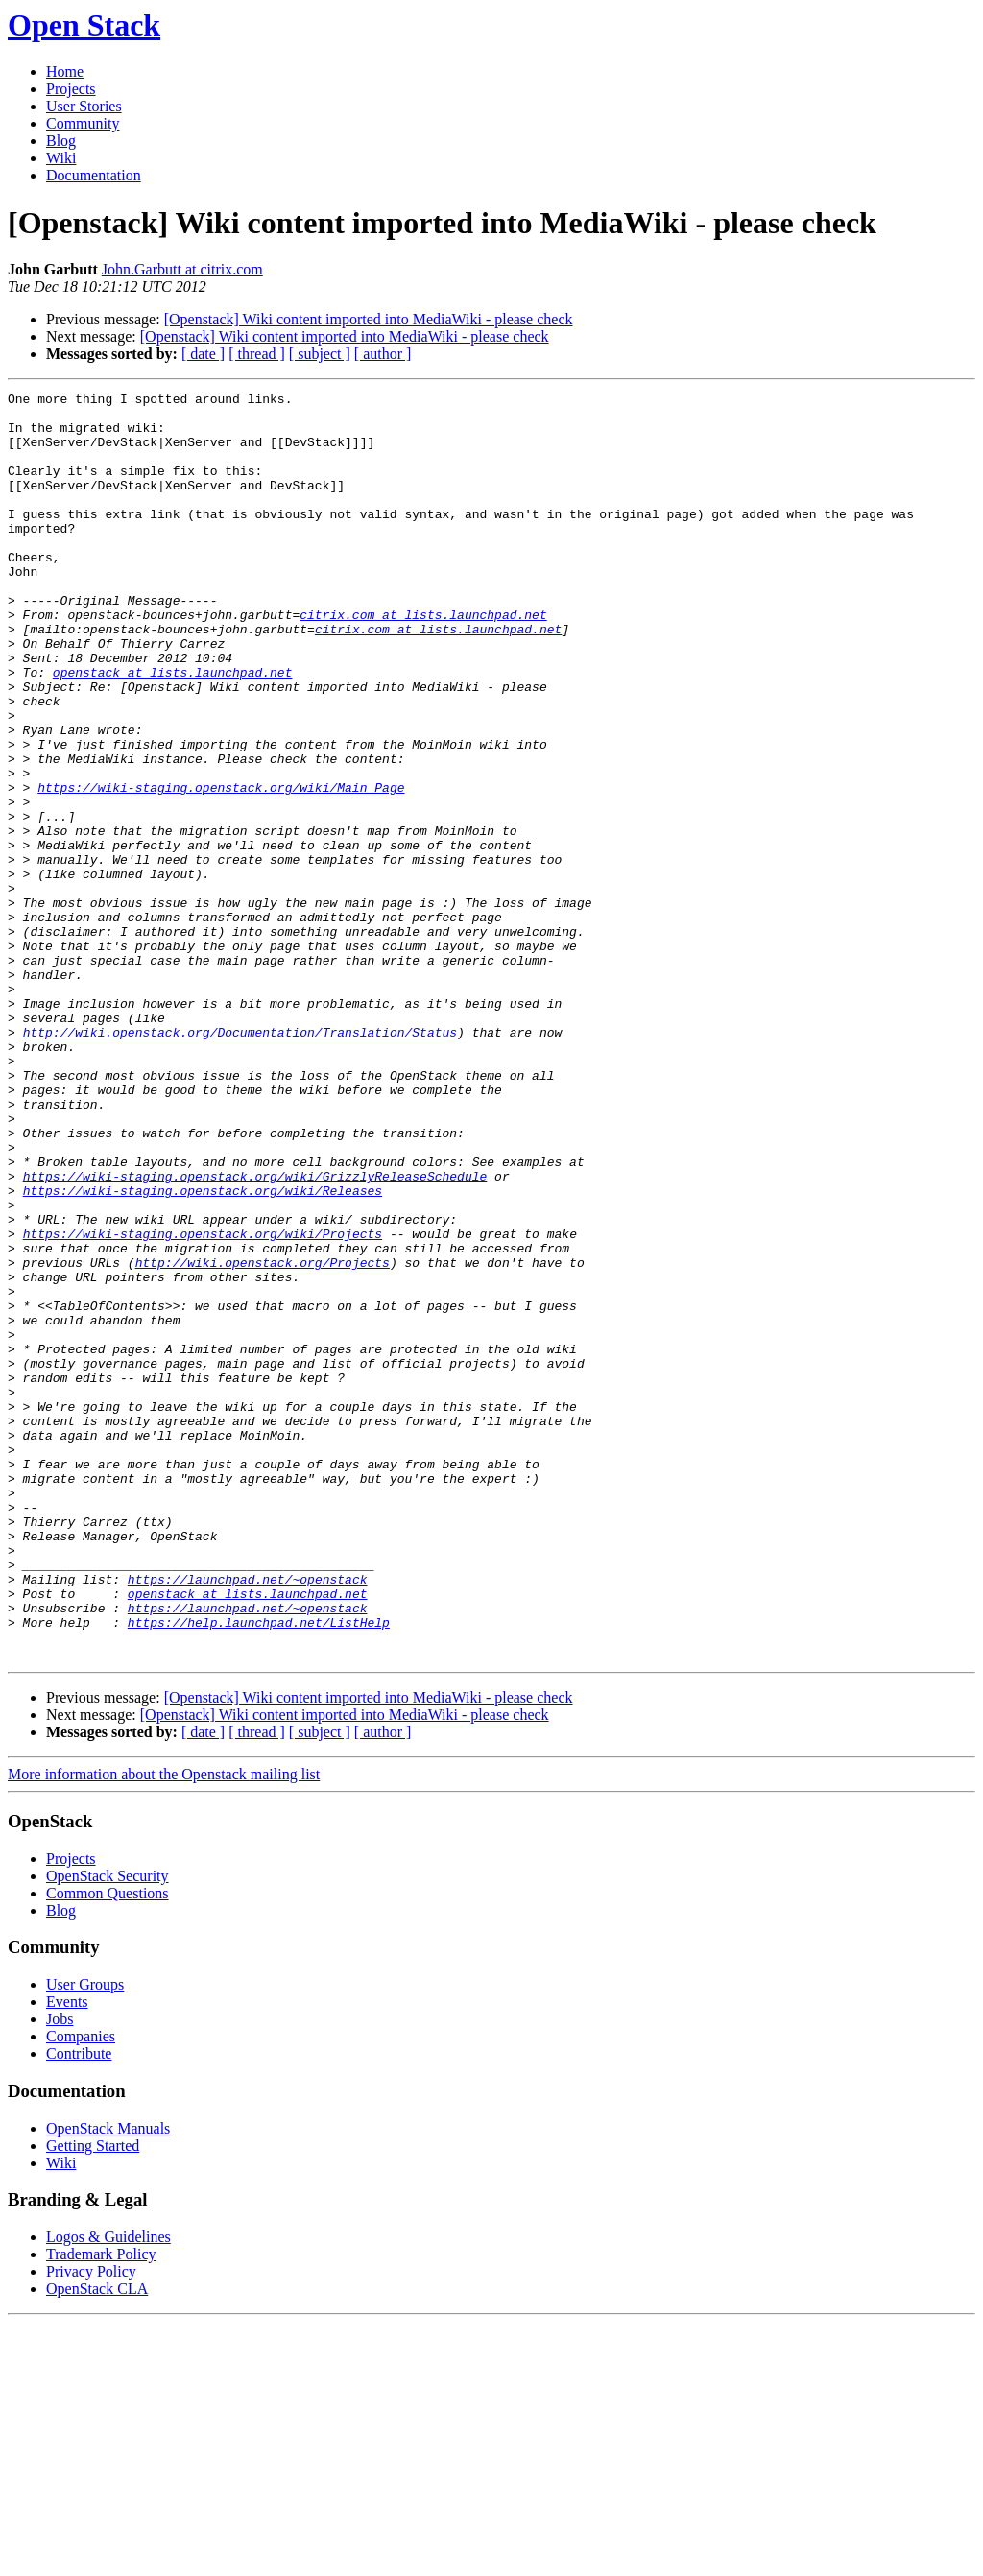  I want to click on OpenStack Manuals, so click(108, 2381).